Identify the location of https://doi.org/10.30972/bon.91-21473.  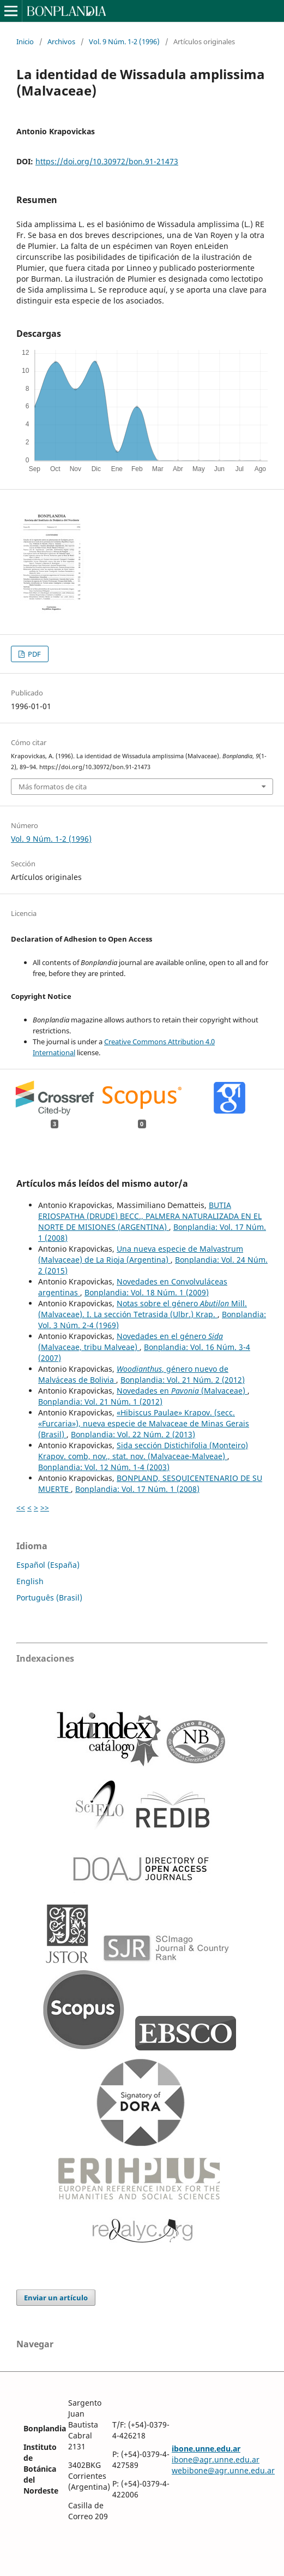
(106, 161).